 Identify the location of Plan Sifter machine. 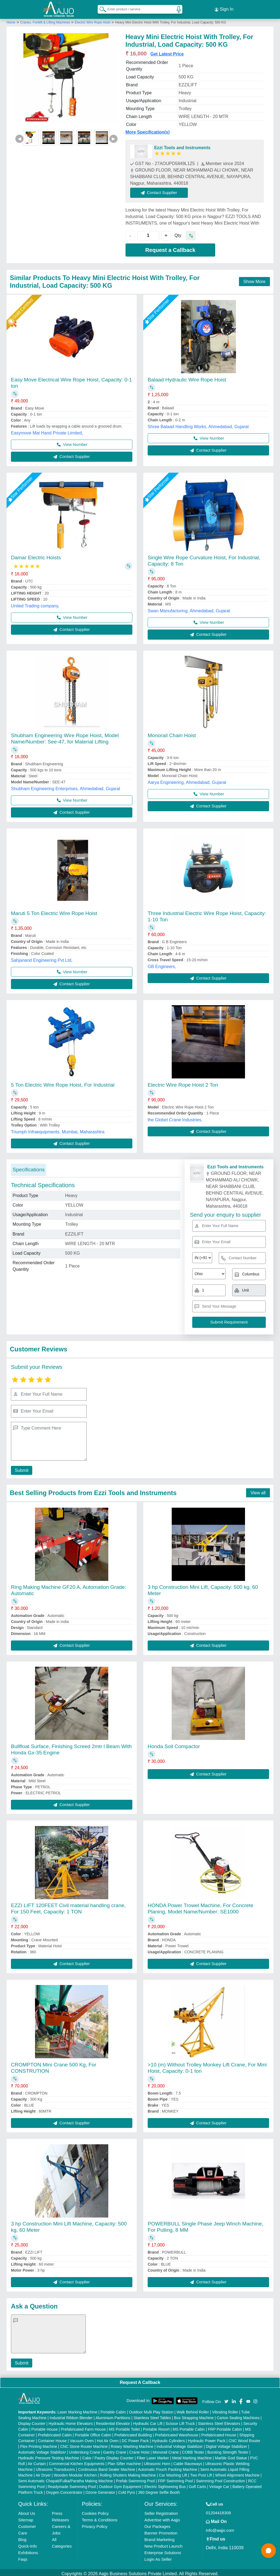
(124, 2461).